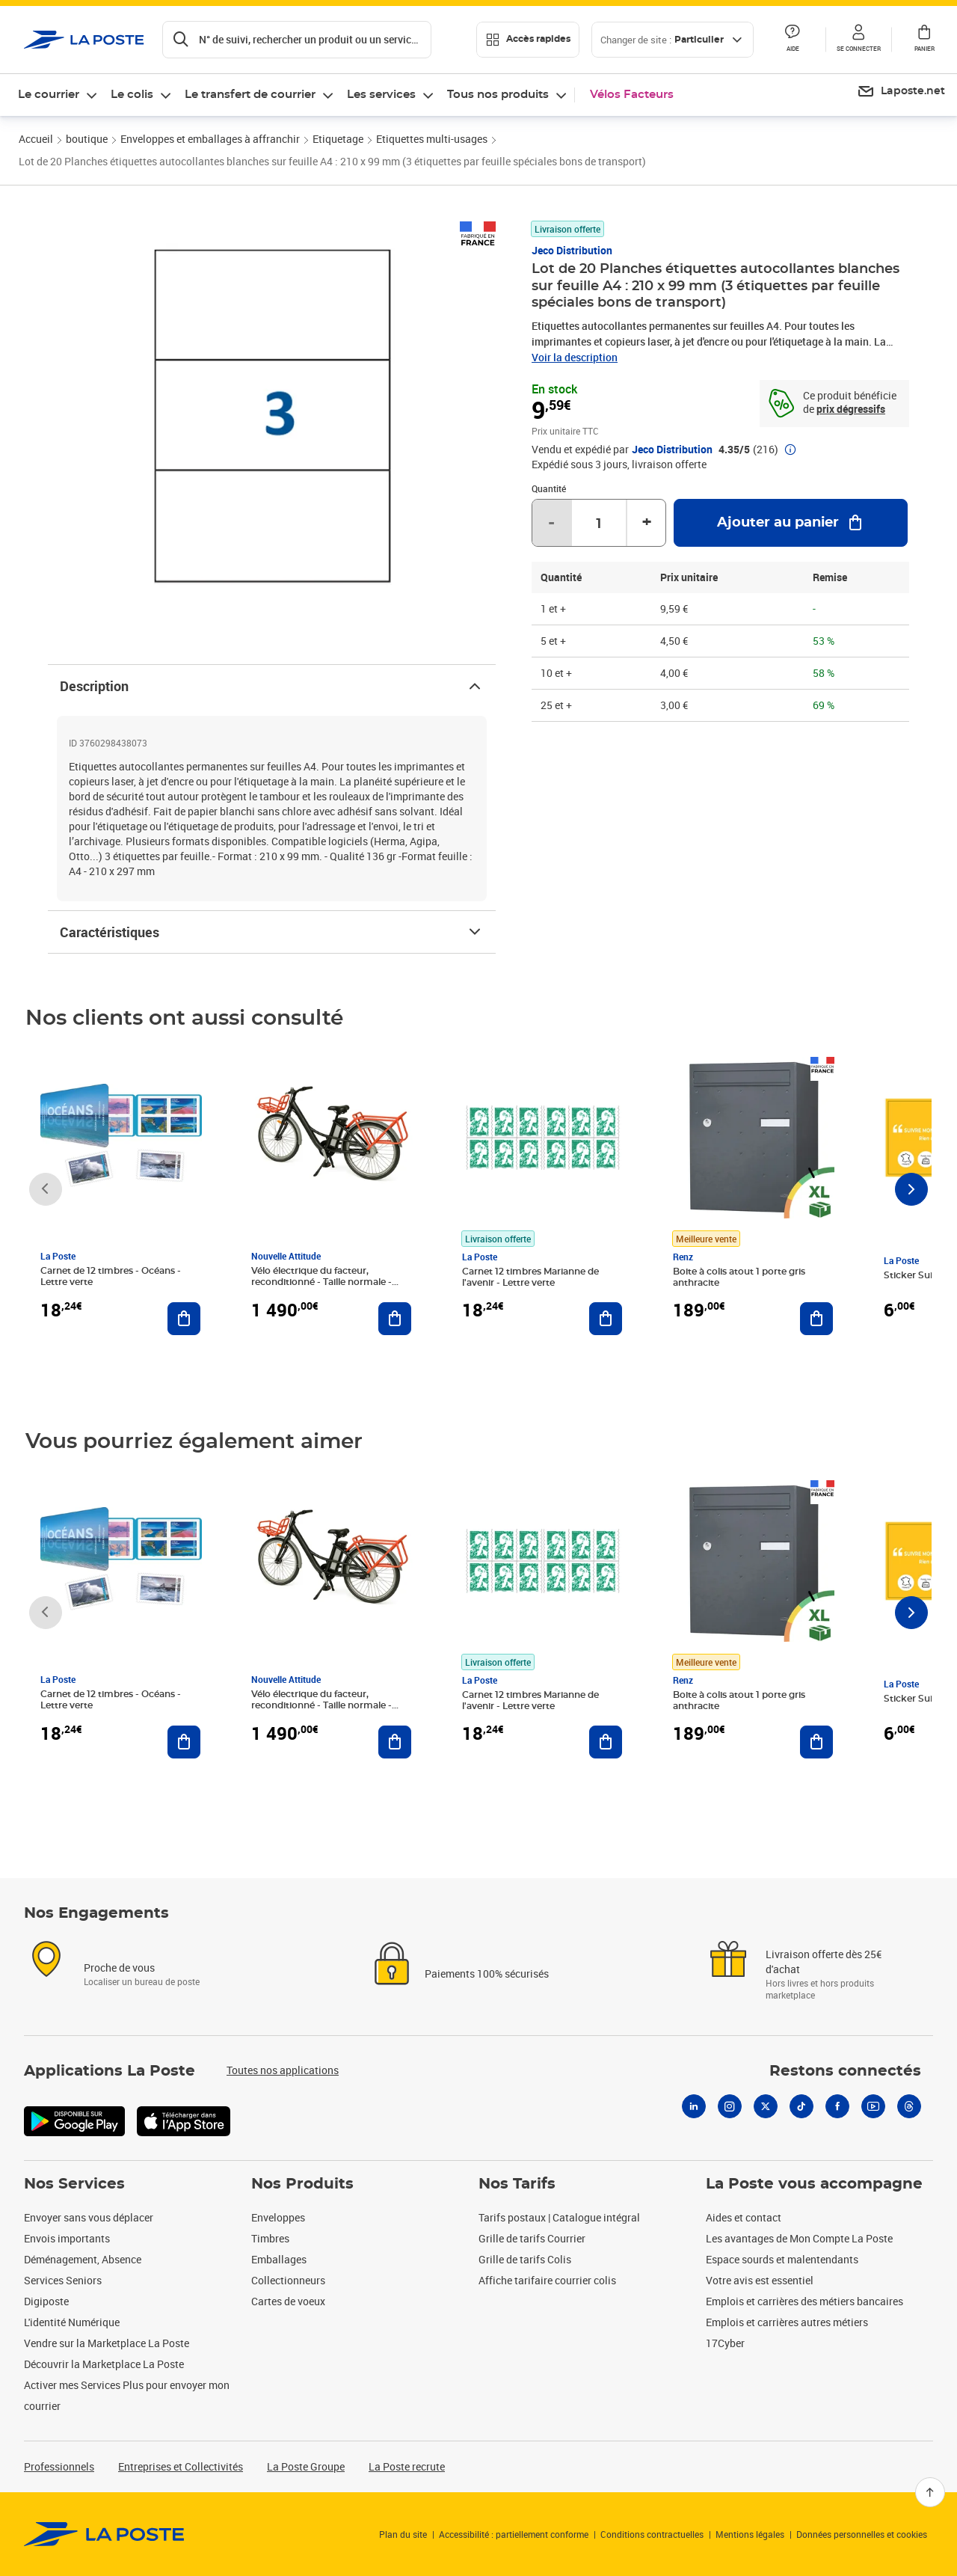  Describe the element at coordinates (46, 1189) in the screenshot. I see `[Faire défiler vers la gauche]` at that location.